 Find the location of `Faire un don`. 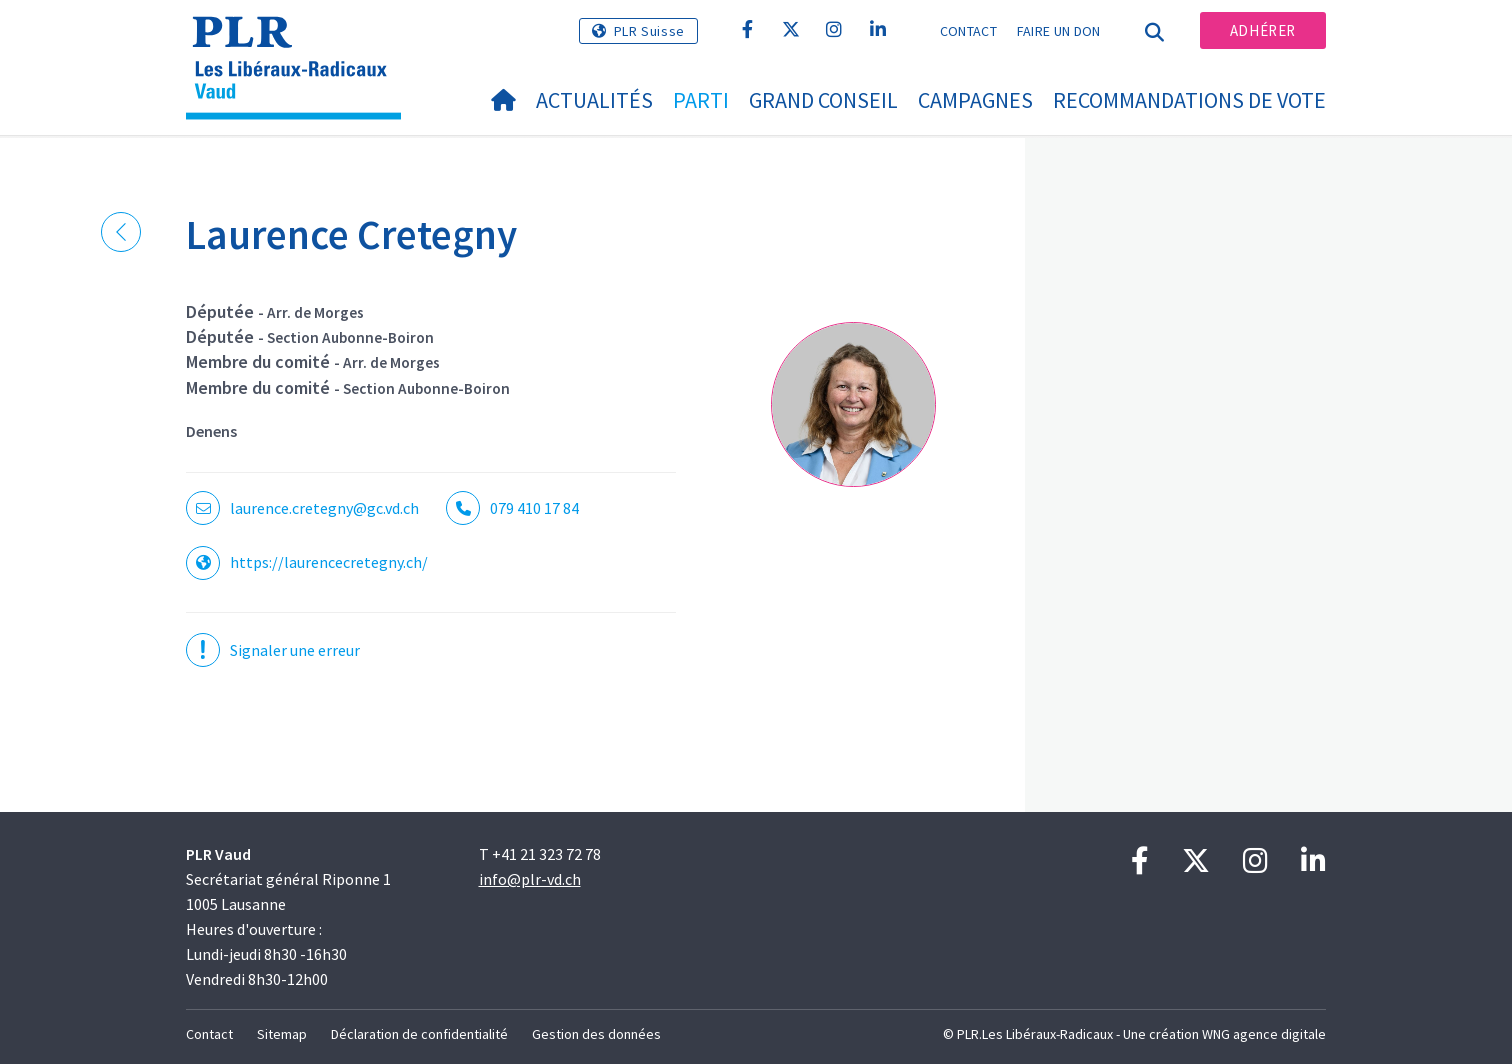

Faire un don is located at coordinates (1059, 31).